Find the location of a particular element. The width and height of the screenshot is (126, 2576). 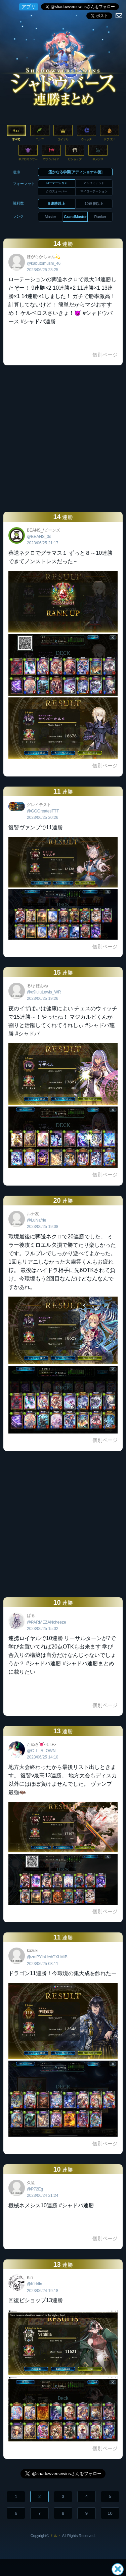

2023/06/24 21:24 is located at coordinates (42, 2195).